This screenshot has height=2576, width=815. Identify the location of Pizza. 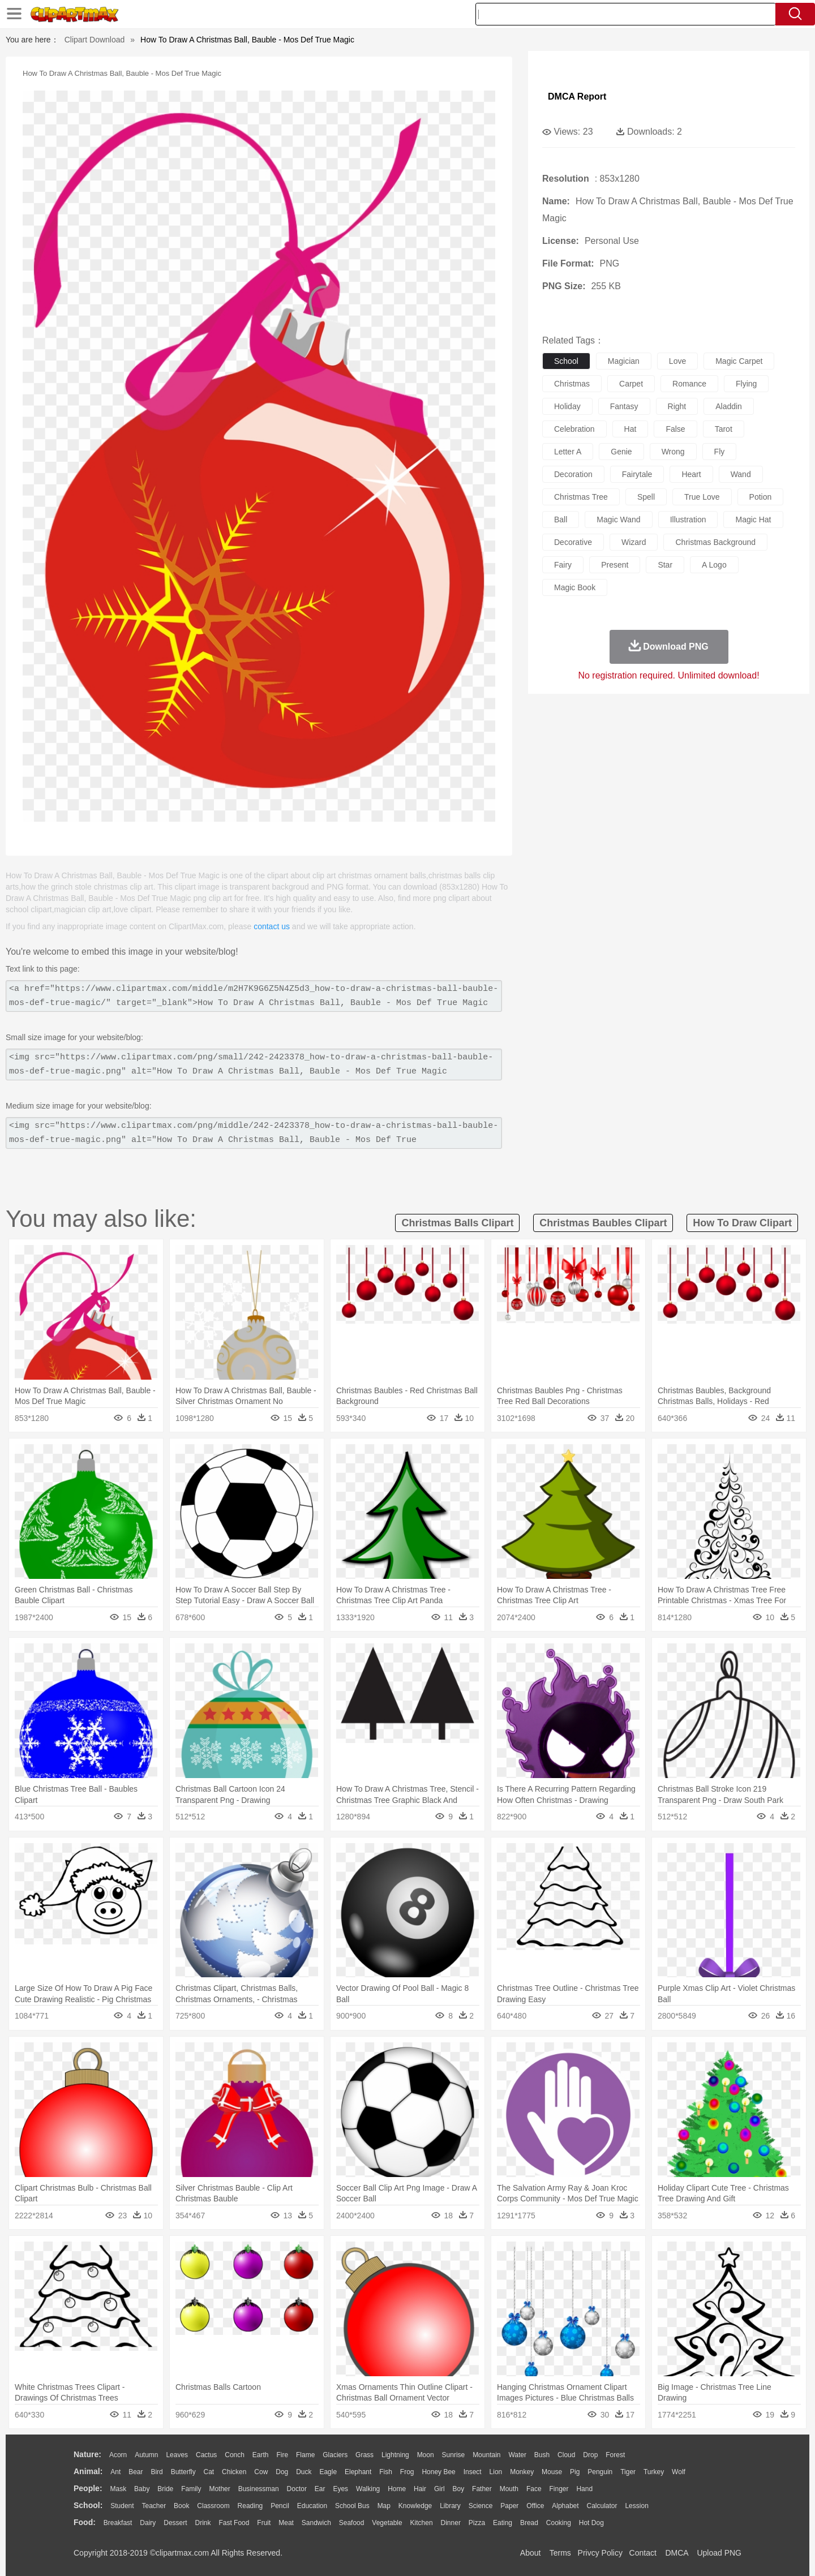
(477, 2523).